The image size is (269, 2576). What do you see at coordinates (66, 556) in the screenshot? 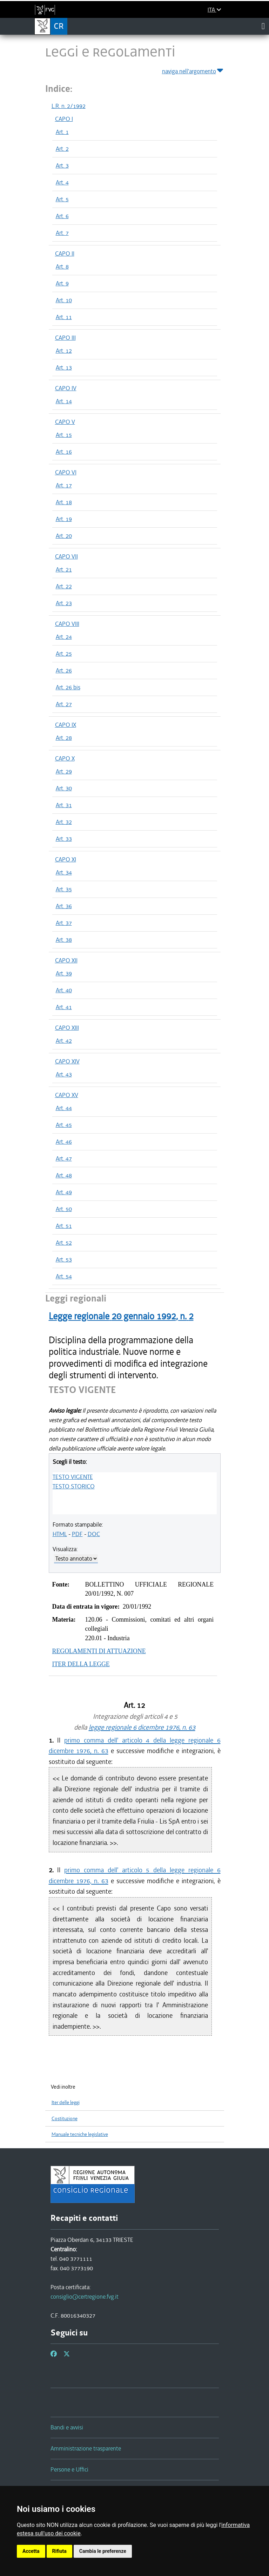
I see `CAPO VII` at bounding box center [66, 556].